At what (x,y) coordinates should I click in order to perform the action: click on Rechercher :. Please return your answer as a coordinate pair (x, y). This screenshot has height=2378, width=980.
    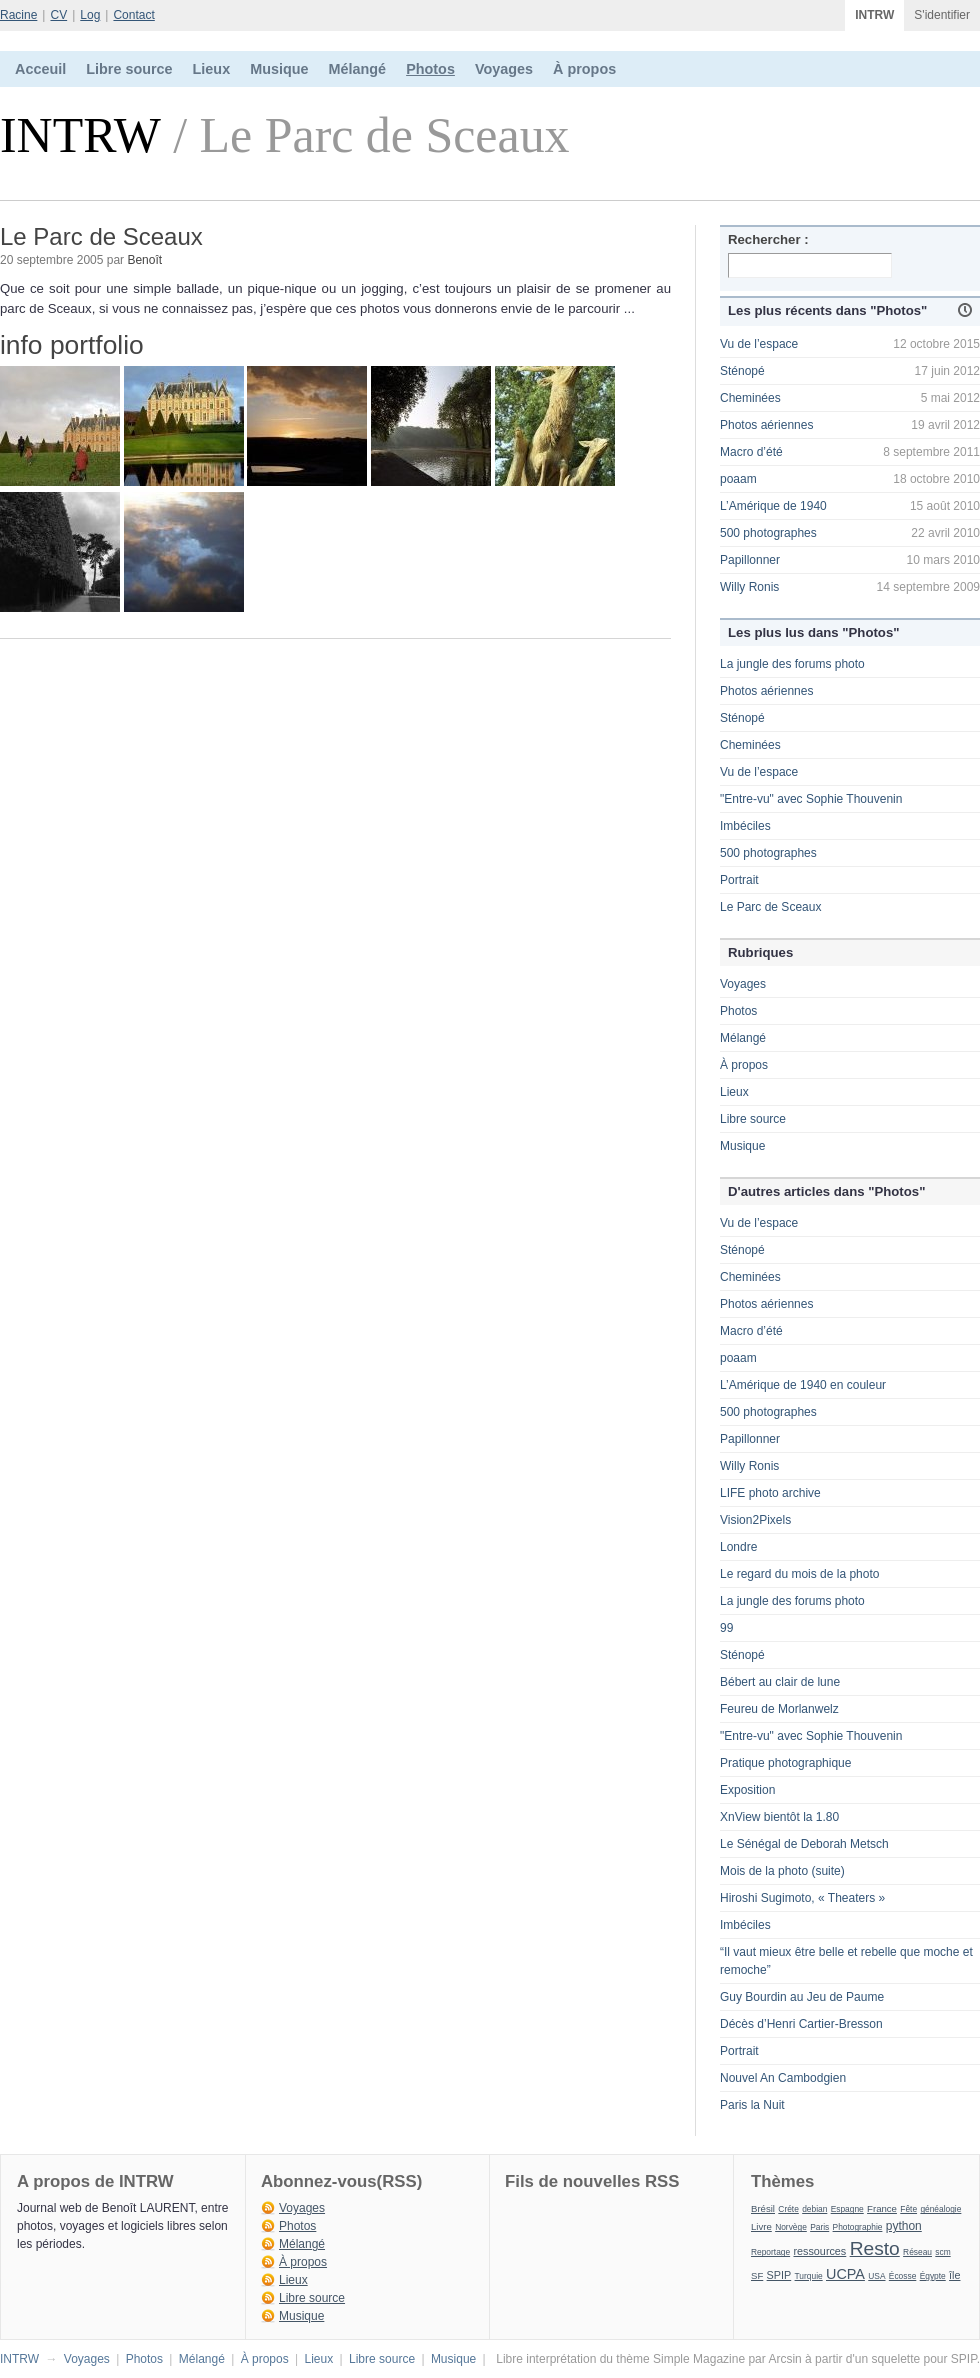
    Looking at the image, I should click on (768, 239).